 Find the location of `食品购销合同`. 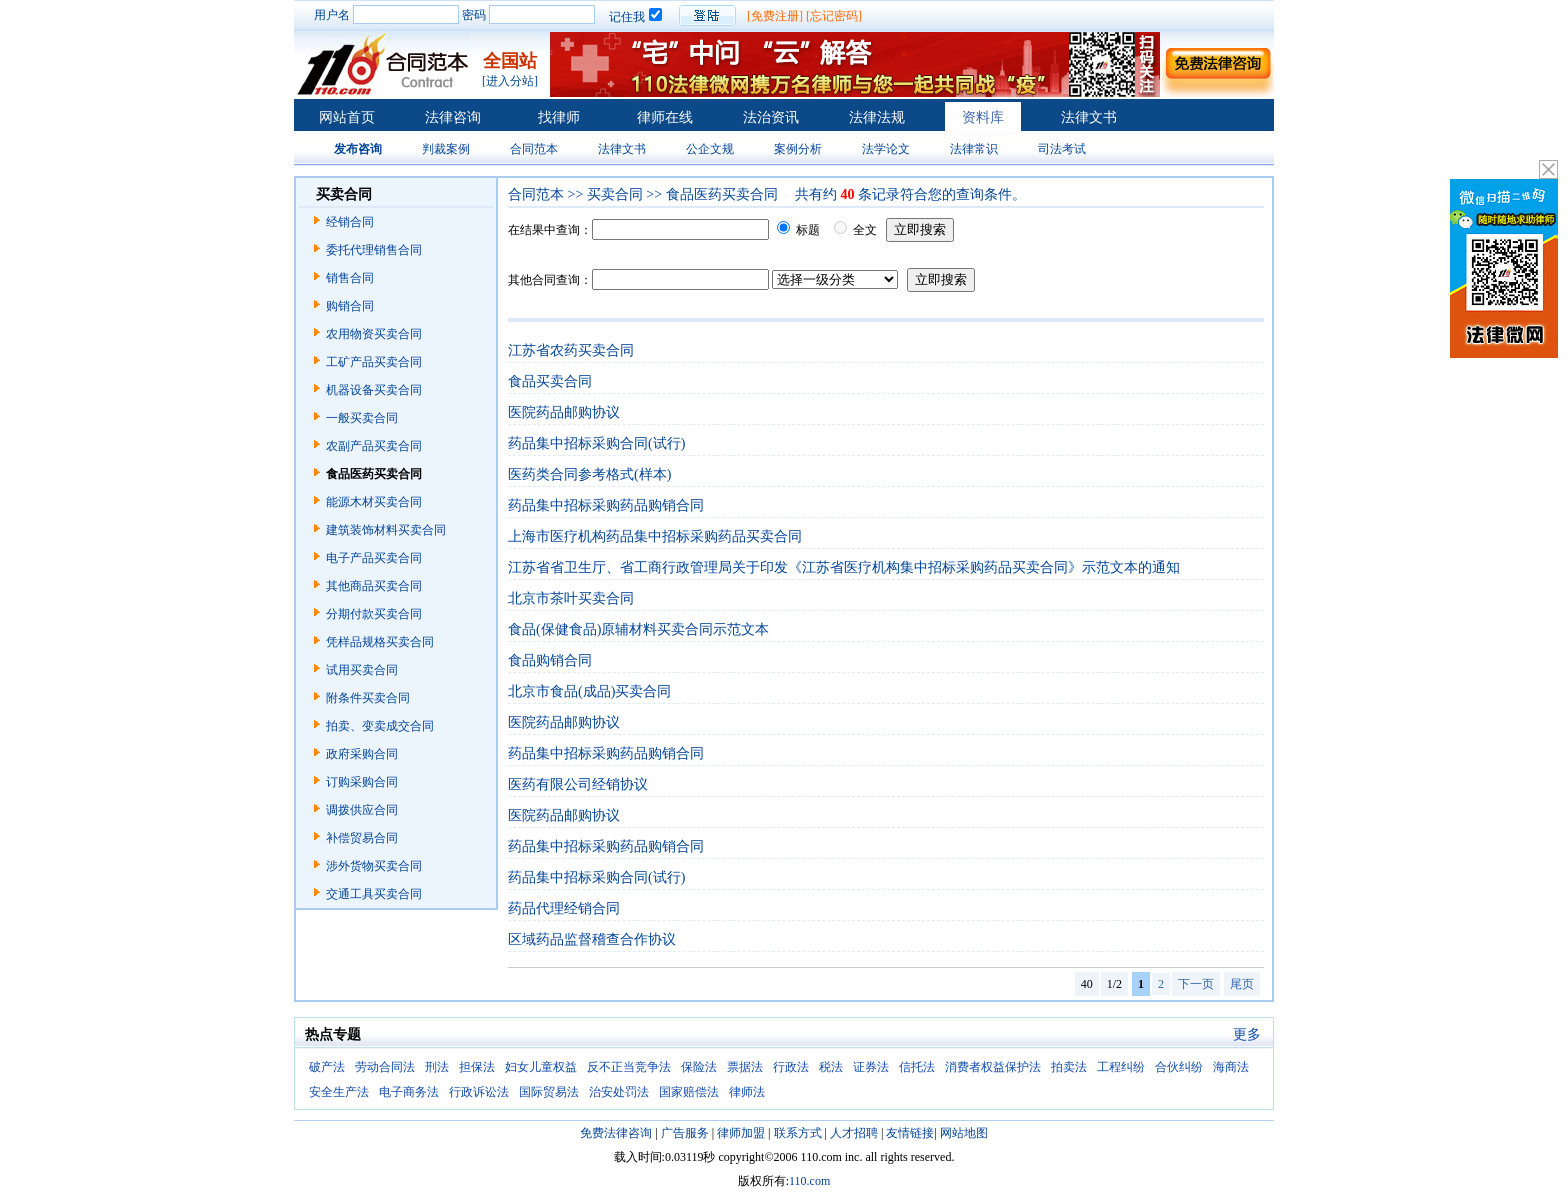

食品购销合同 is located at coordinates (550, 660).